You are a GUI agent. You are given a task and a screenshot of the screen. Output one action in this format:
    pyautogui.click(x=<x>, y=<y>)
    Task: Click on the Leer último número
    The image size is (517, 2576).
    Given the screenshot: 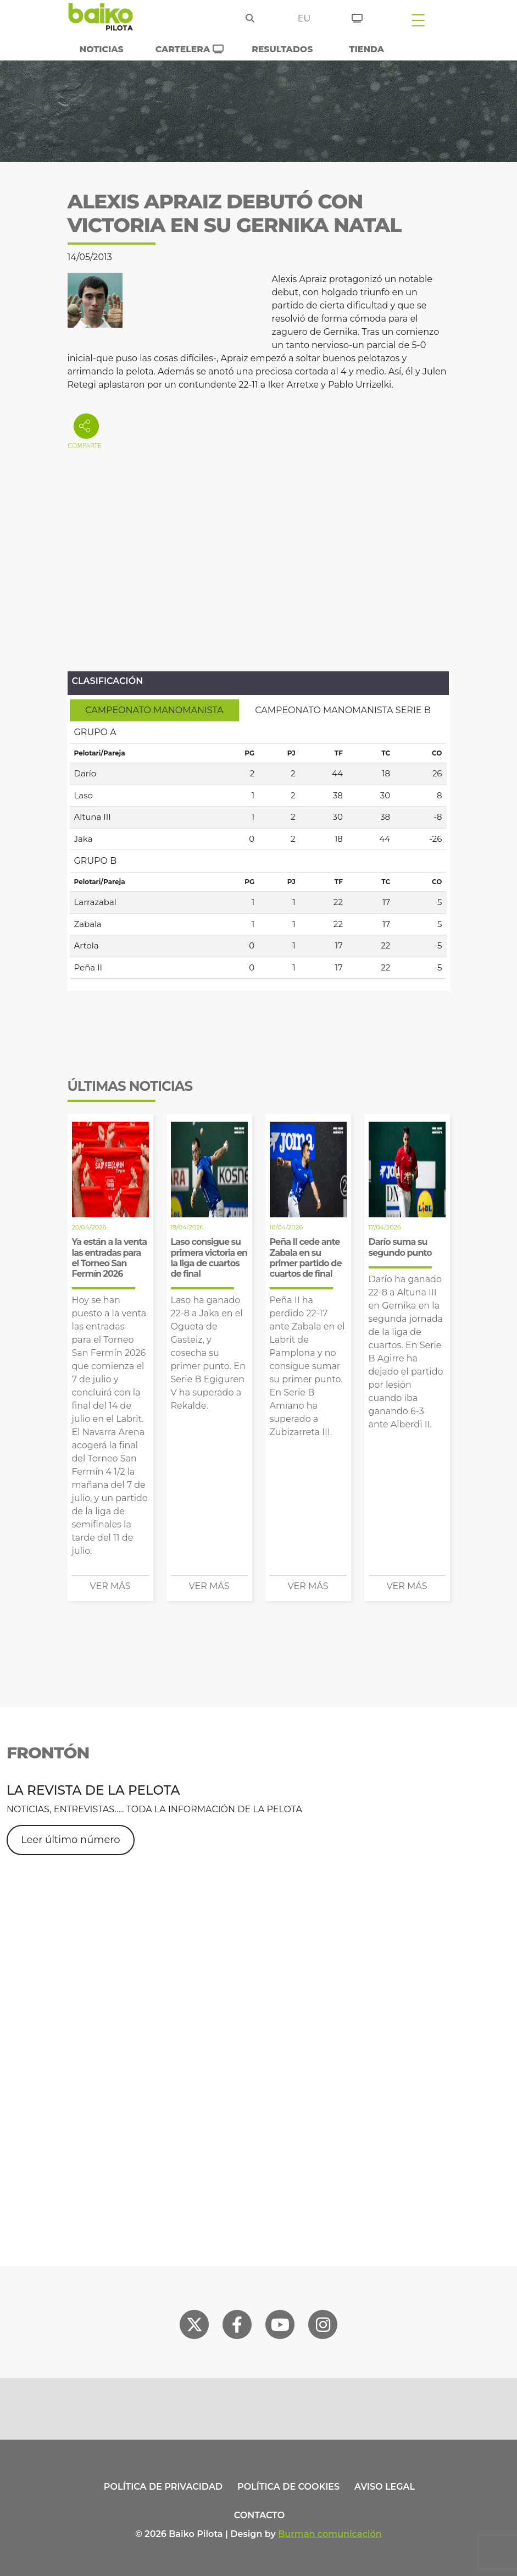 What is the action you would take?
    pyautogui.click(x=70, y=1840)
    